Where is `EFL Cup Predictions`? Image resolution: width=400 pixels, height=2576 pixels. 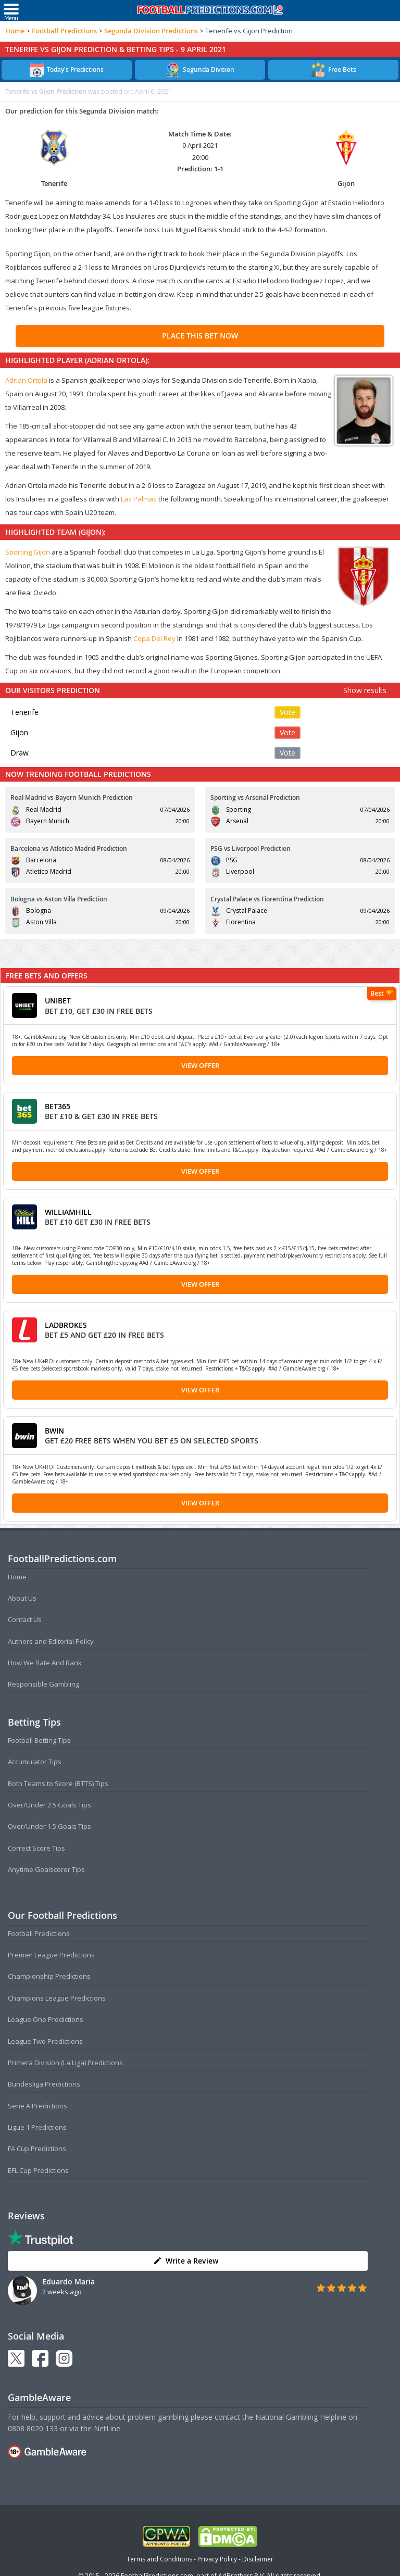
EFL Cup Predictions is located at coordinates (38, 2170).